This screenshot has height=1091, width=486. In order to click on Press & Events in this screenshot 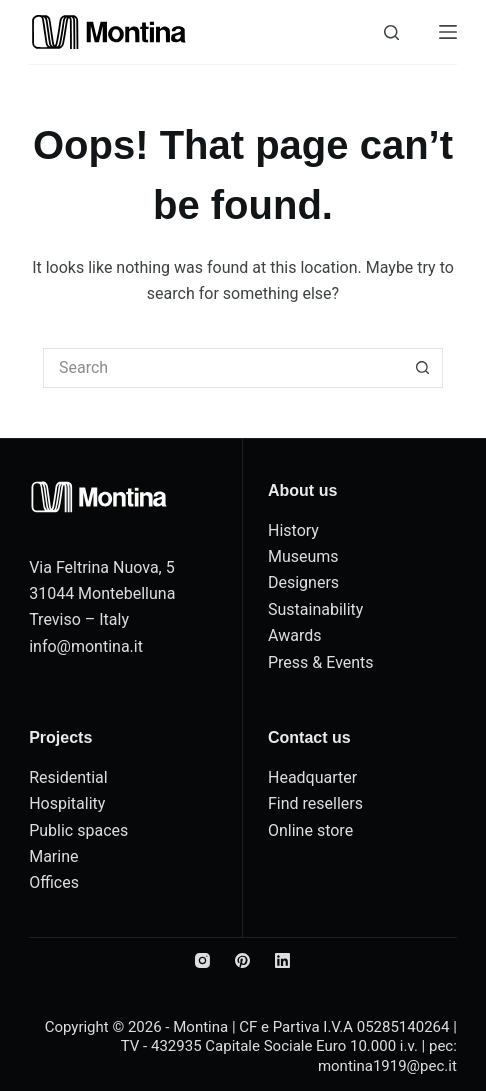, I will do `click(321, 662)`.